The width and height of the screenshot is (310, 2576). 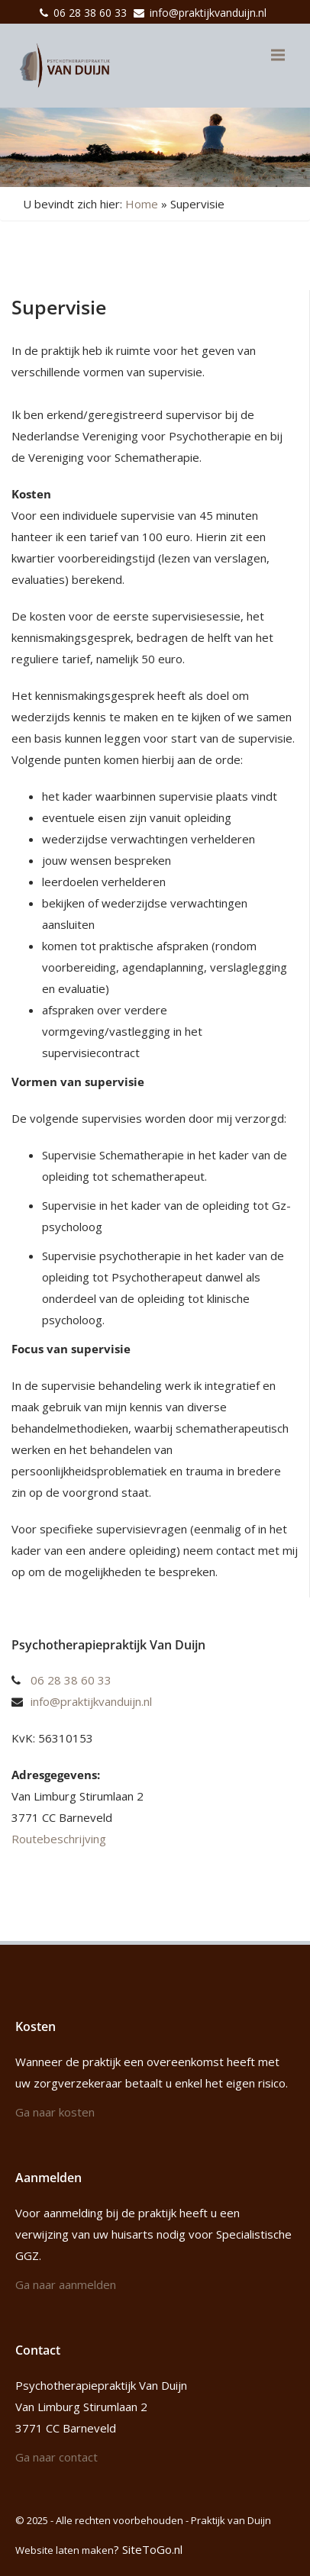 I want to click on Routebeschrijving, so click(x=58, y=1838).